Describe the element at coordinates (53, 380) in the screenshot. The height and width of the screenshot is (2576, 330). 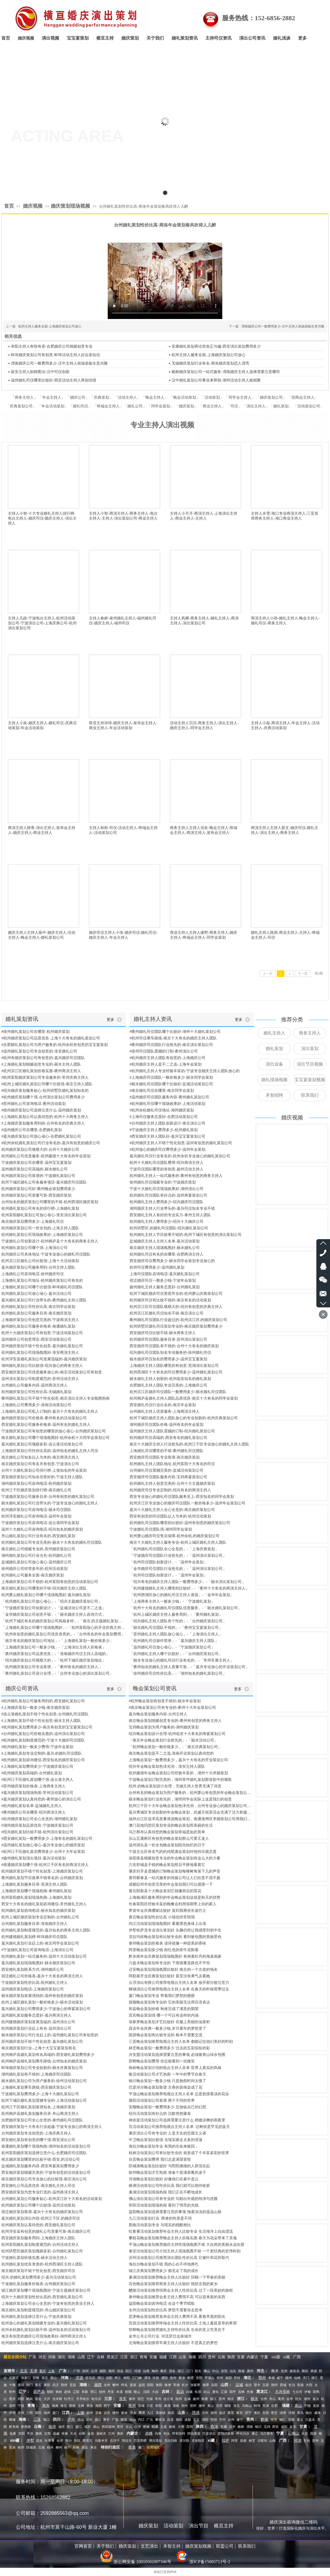
I see `温州婚礼司仪哪里比较好-西安活动主持人再创佳绩` at that location.